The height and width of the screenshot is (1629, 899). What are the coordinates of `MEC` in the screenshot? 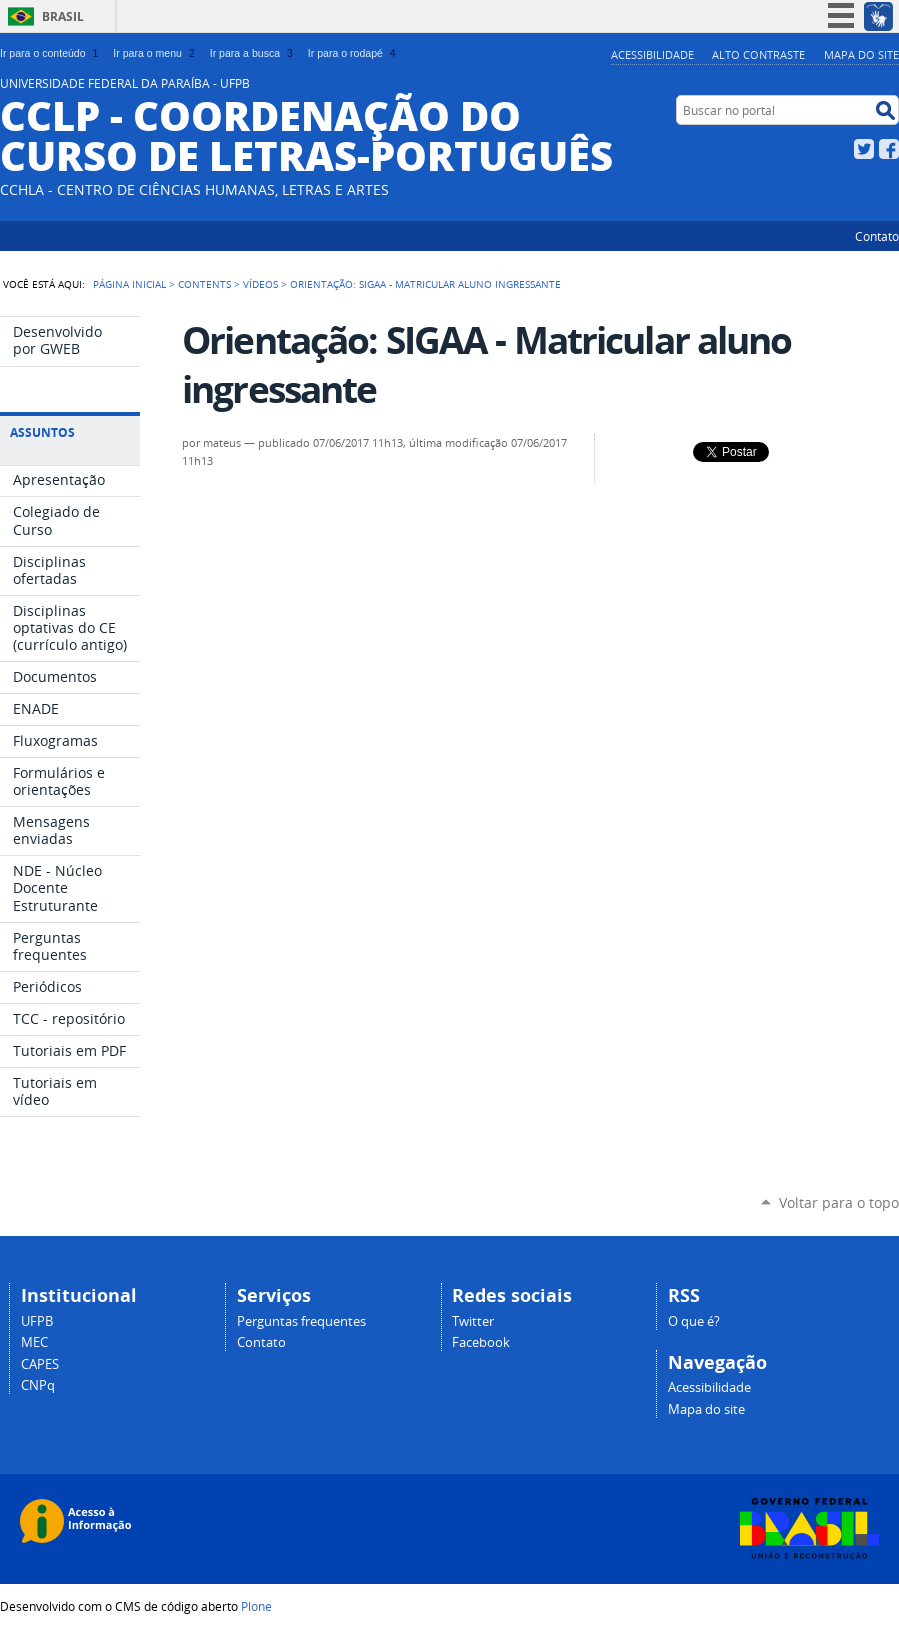 It's located at (34, 1342).